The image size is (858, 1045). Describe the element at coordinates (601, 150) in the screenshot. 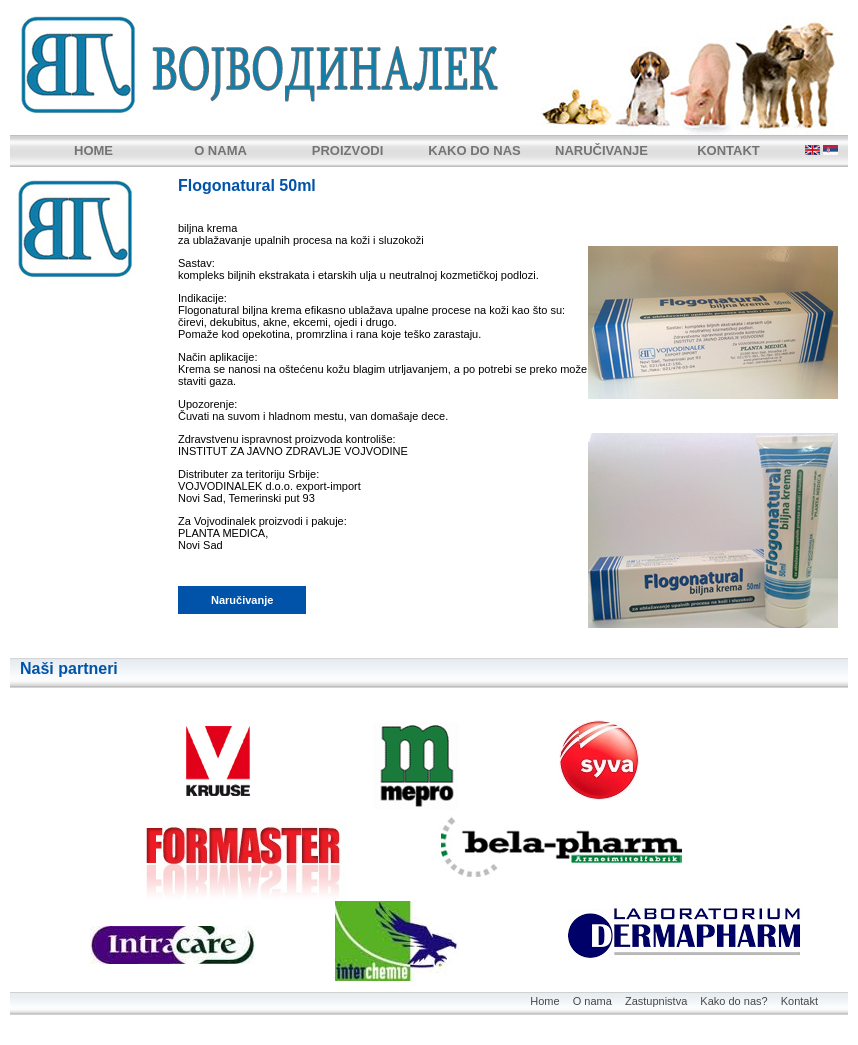

I see `NARUČIVANJE` at that location.